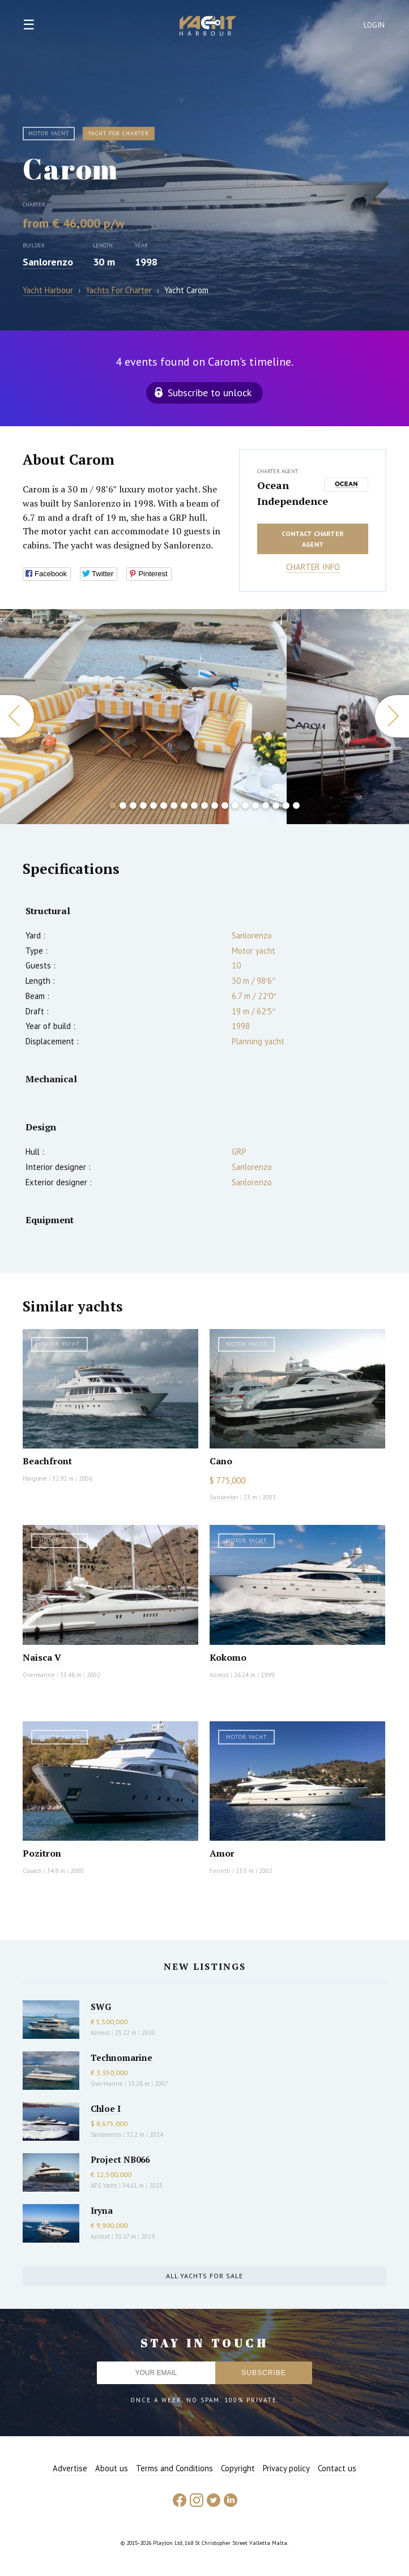 This screenshot has height=2576, width=409. What do you see at coordinates (106, 2108) in the screenshot?
I see `Chloe I` at bounding box center [106, 2108].